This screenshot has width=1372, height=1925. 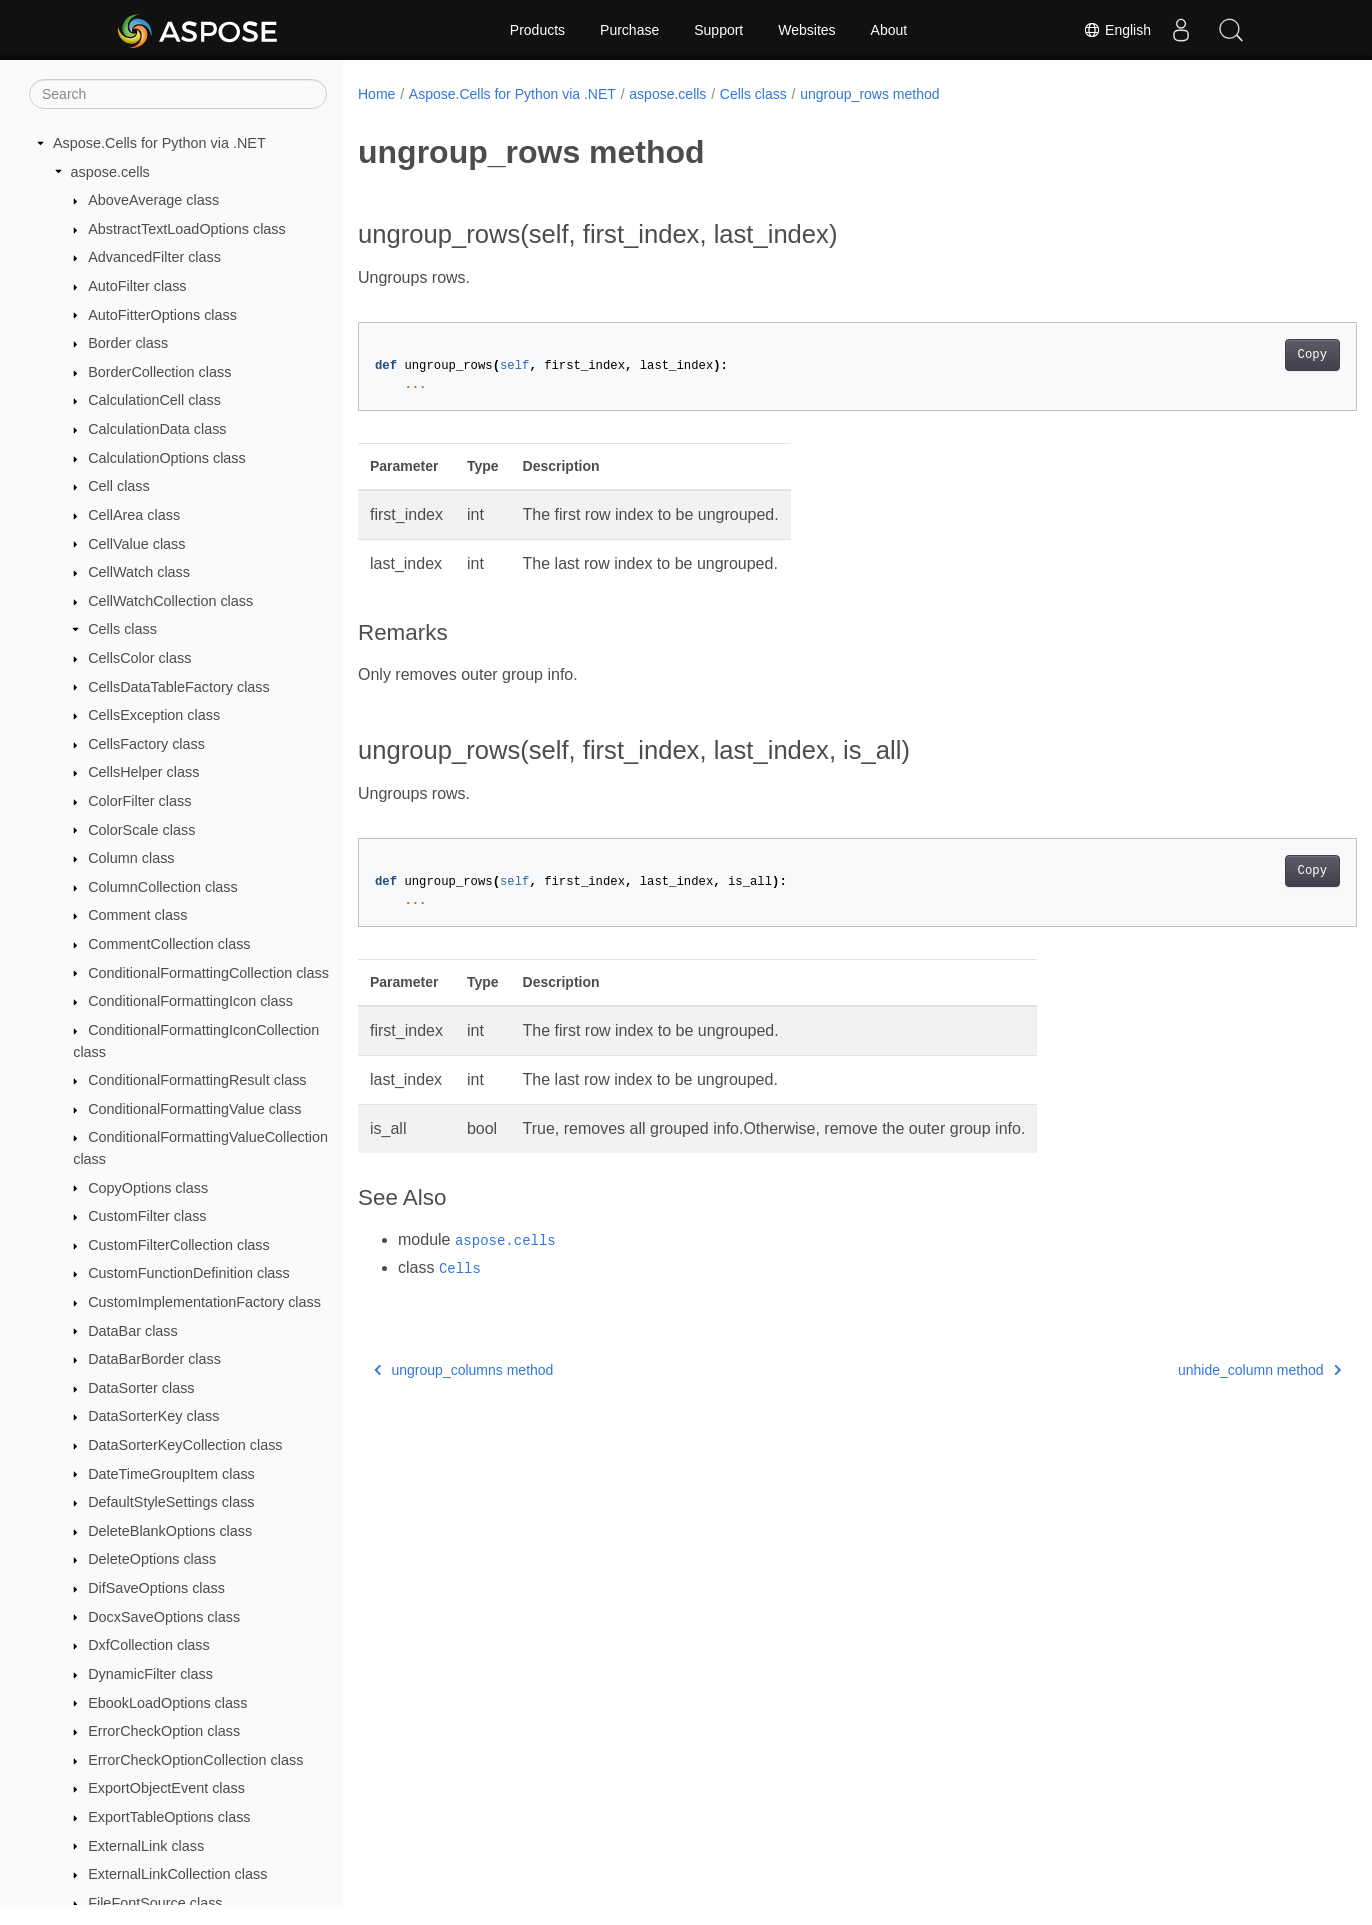 What do you see at coordinates (154, 400) in the screenshot?
I see `CalculationCell class` at bounding box center [154, 400].